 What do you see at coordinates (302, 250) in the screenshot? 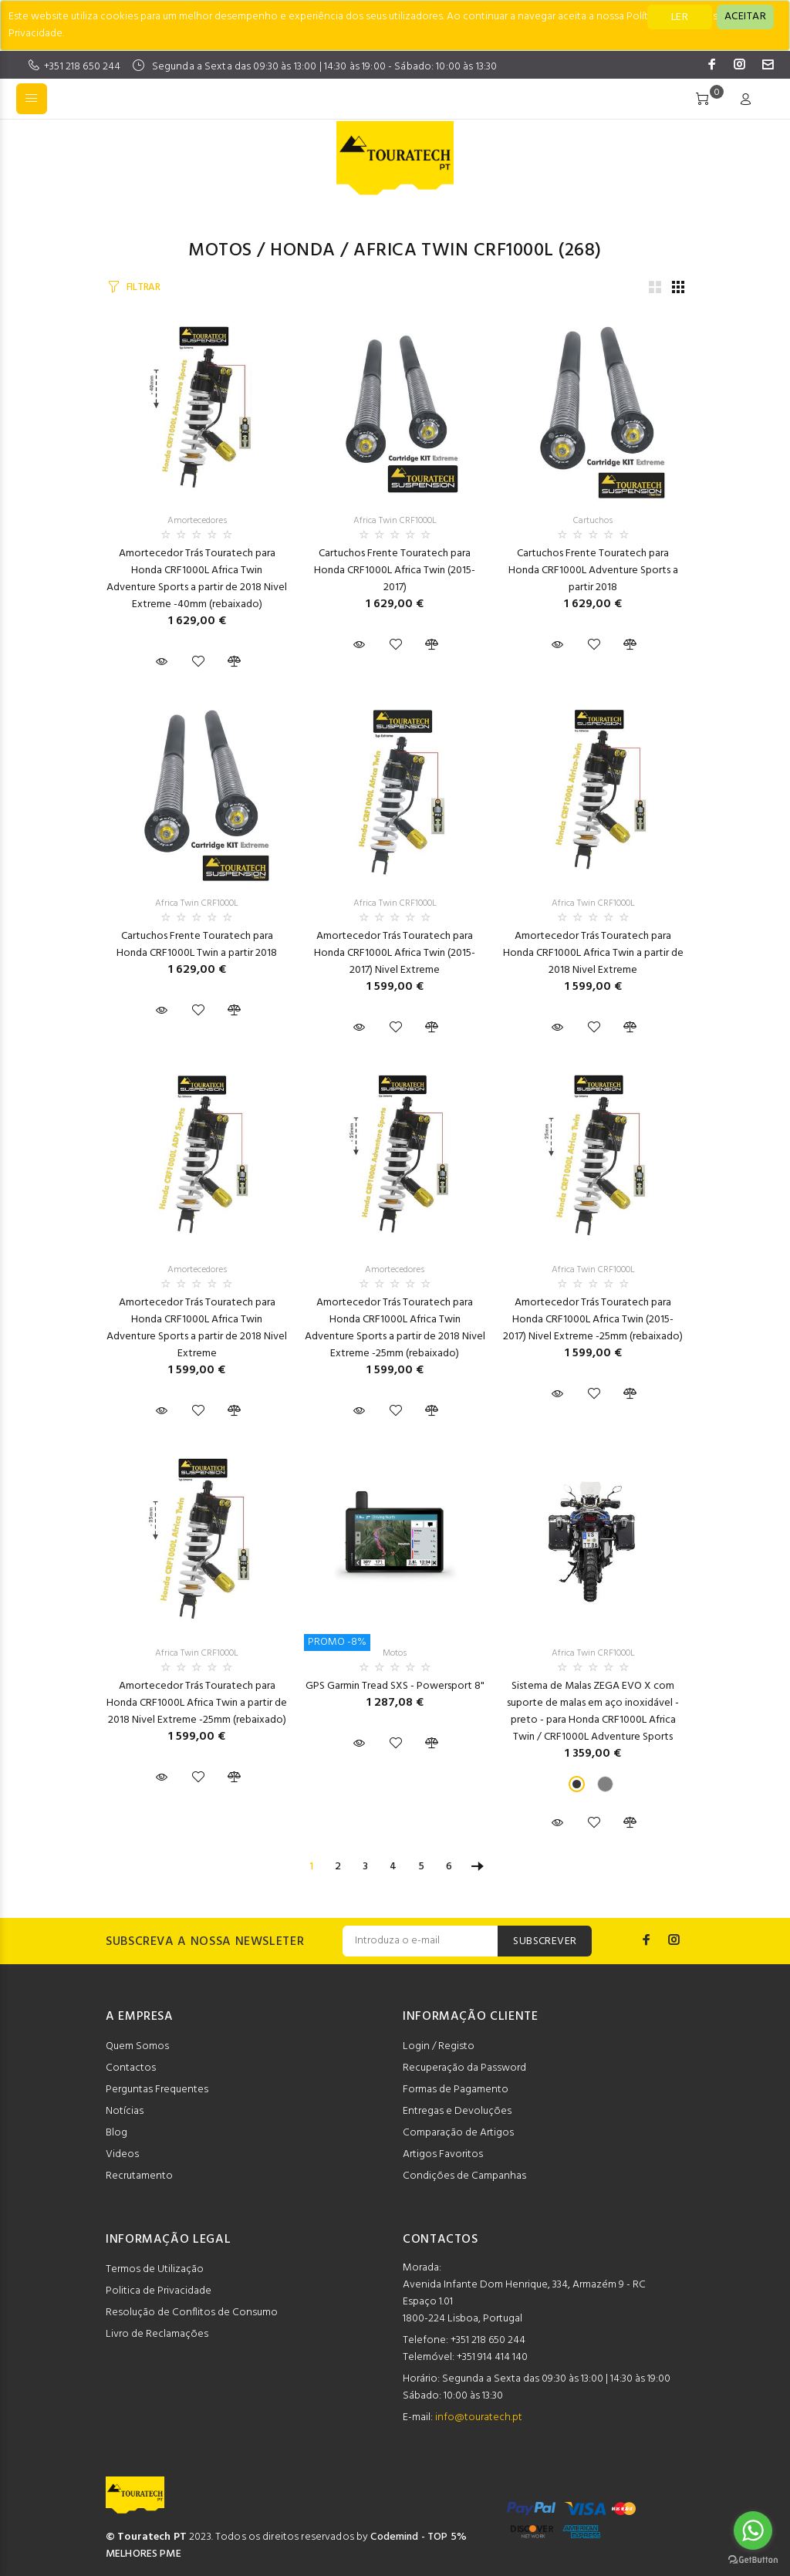
I see `HONDA` at bounding box center [302, 250].